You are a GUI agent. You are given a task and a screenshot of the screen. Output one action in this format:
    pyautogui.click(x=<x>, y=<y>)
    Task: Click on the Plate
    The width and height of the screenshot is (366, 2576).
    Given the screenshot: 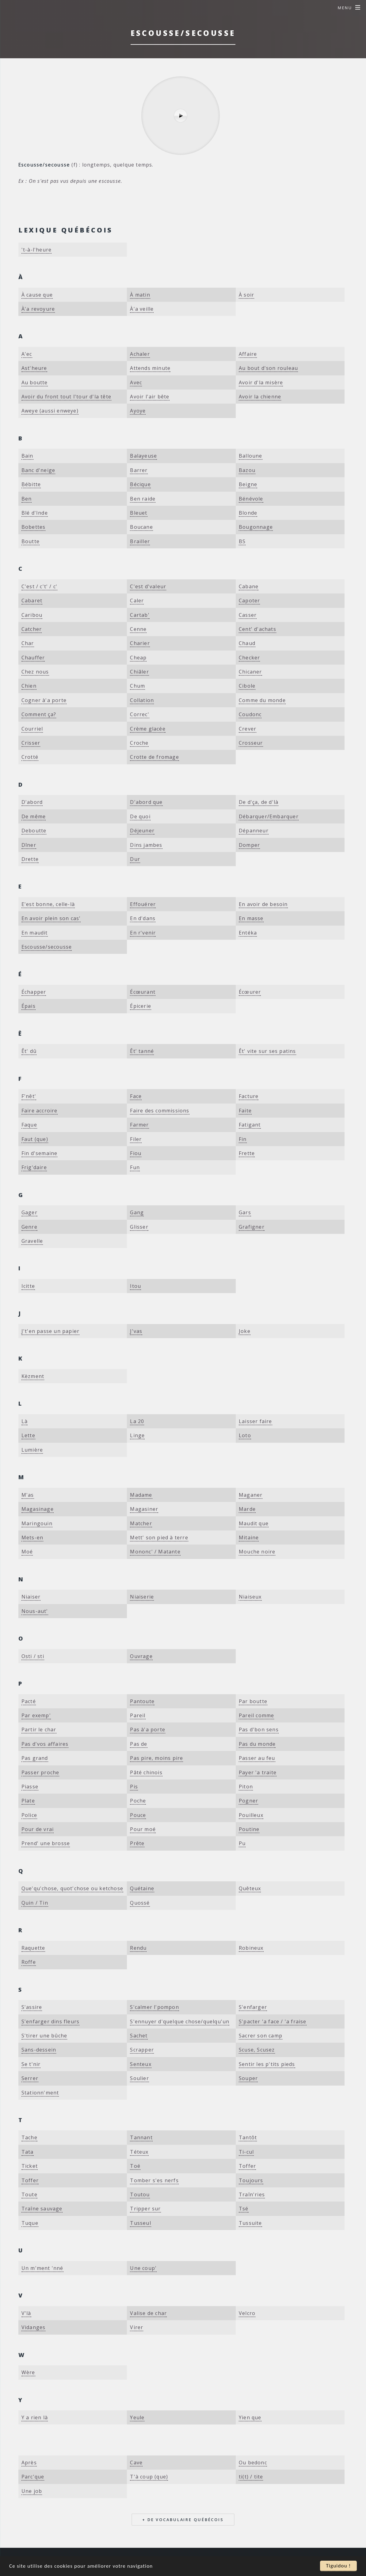 What is the action you would take?
    pyautogui.click(x=28, y=1800)
    